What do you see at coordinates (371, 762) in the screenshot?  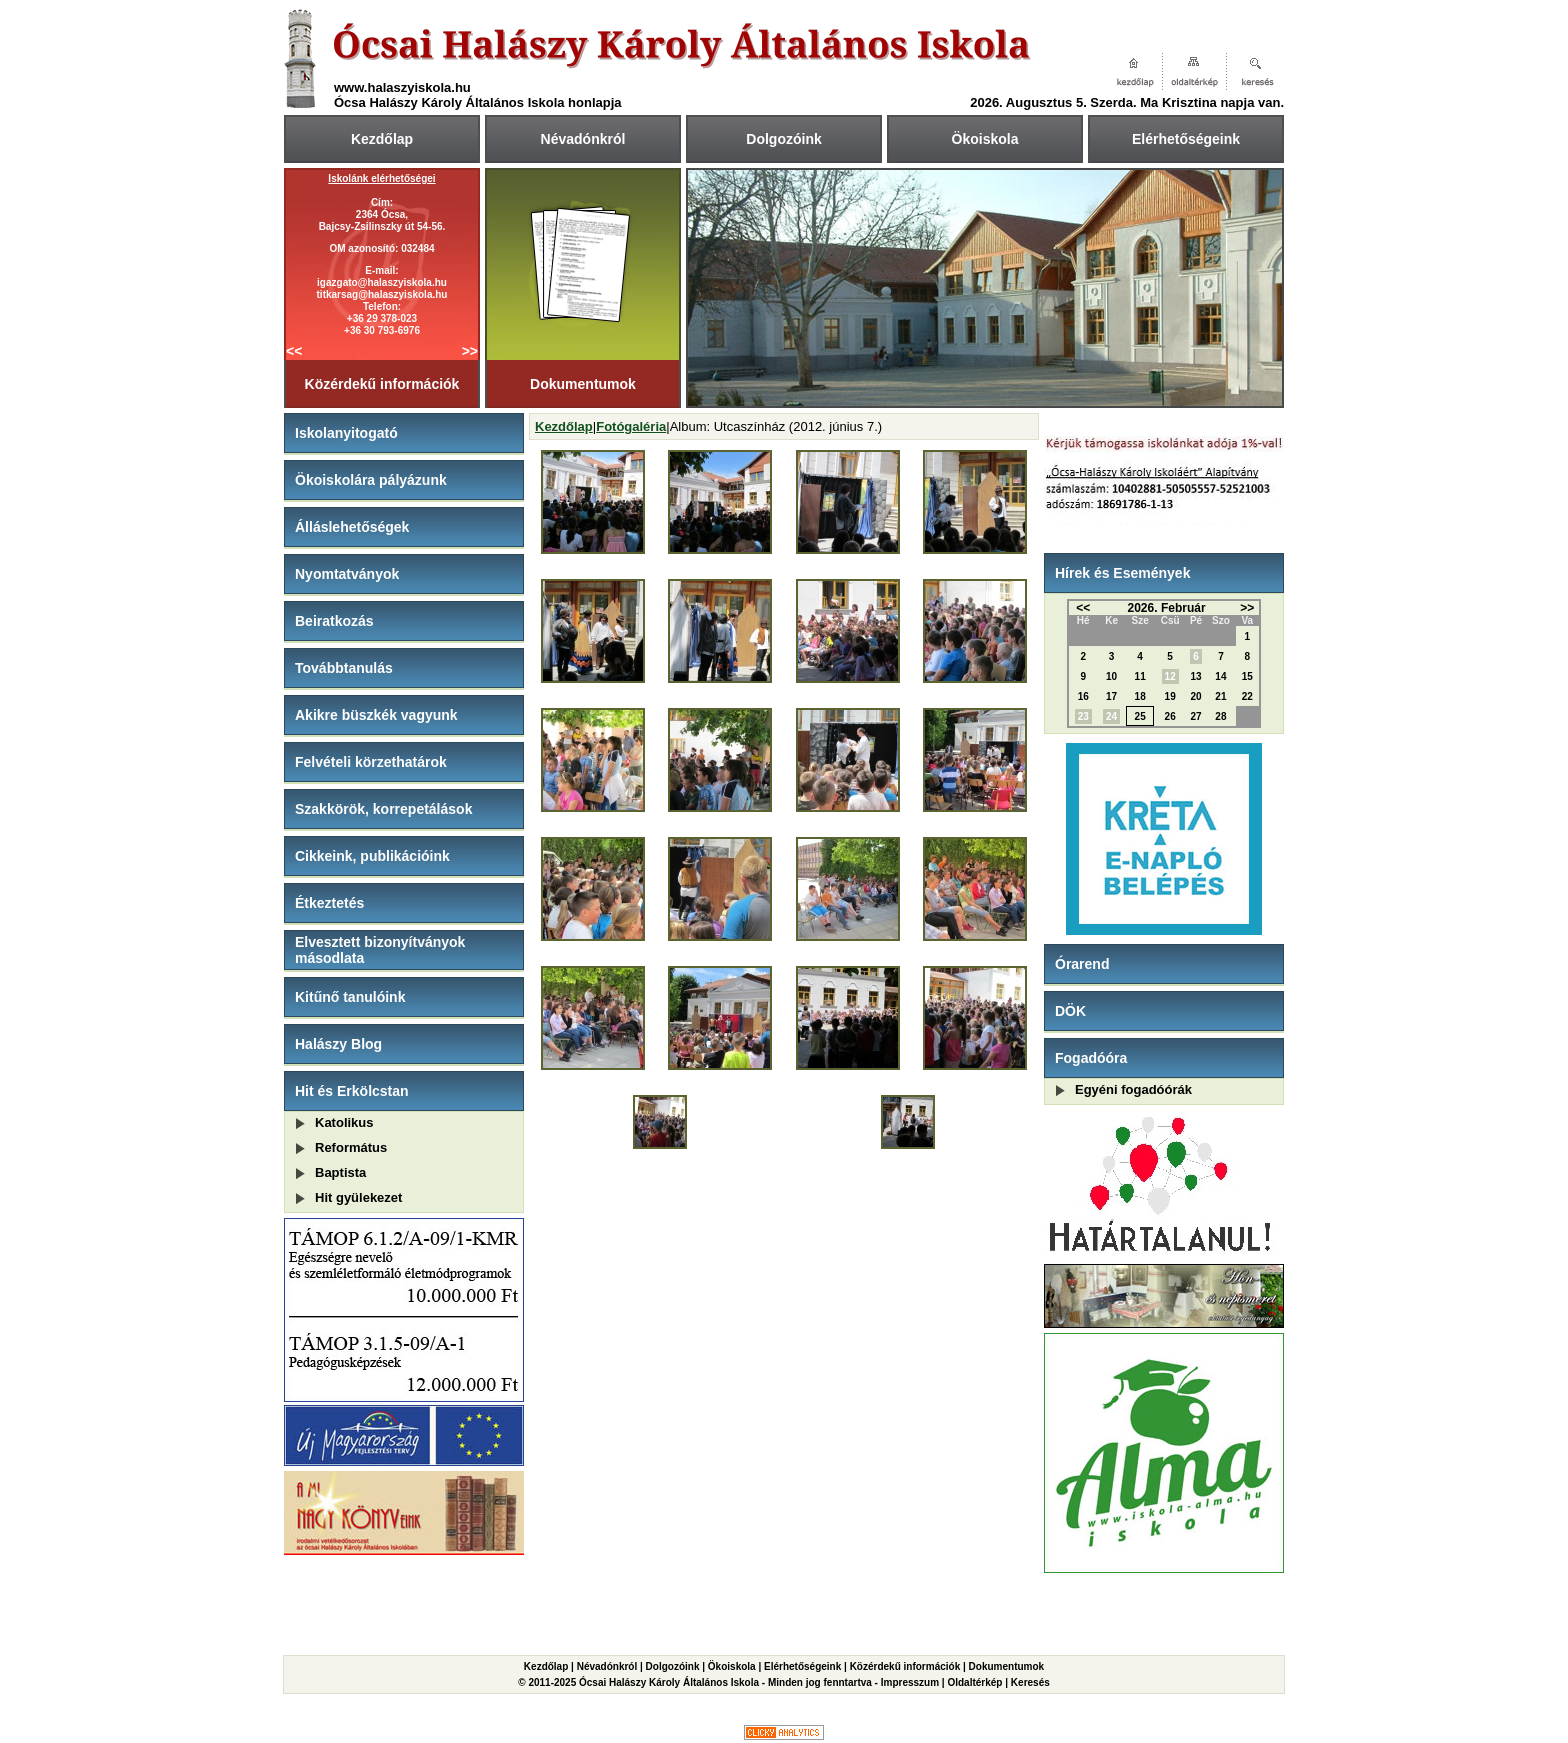 I see `Felvételi körzethatárok` at bounding box center [371, 762].